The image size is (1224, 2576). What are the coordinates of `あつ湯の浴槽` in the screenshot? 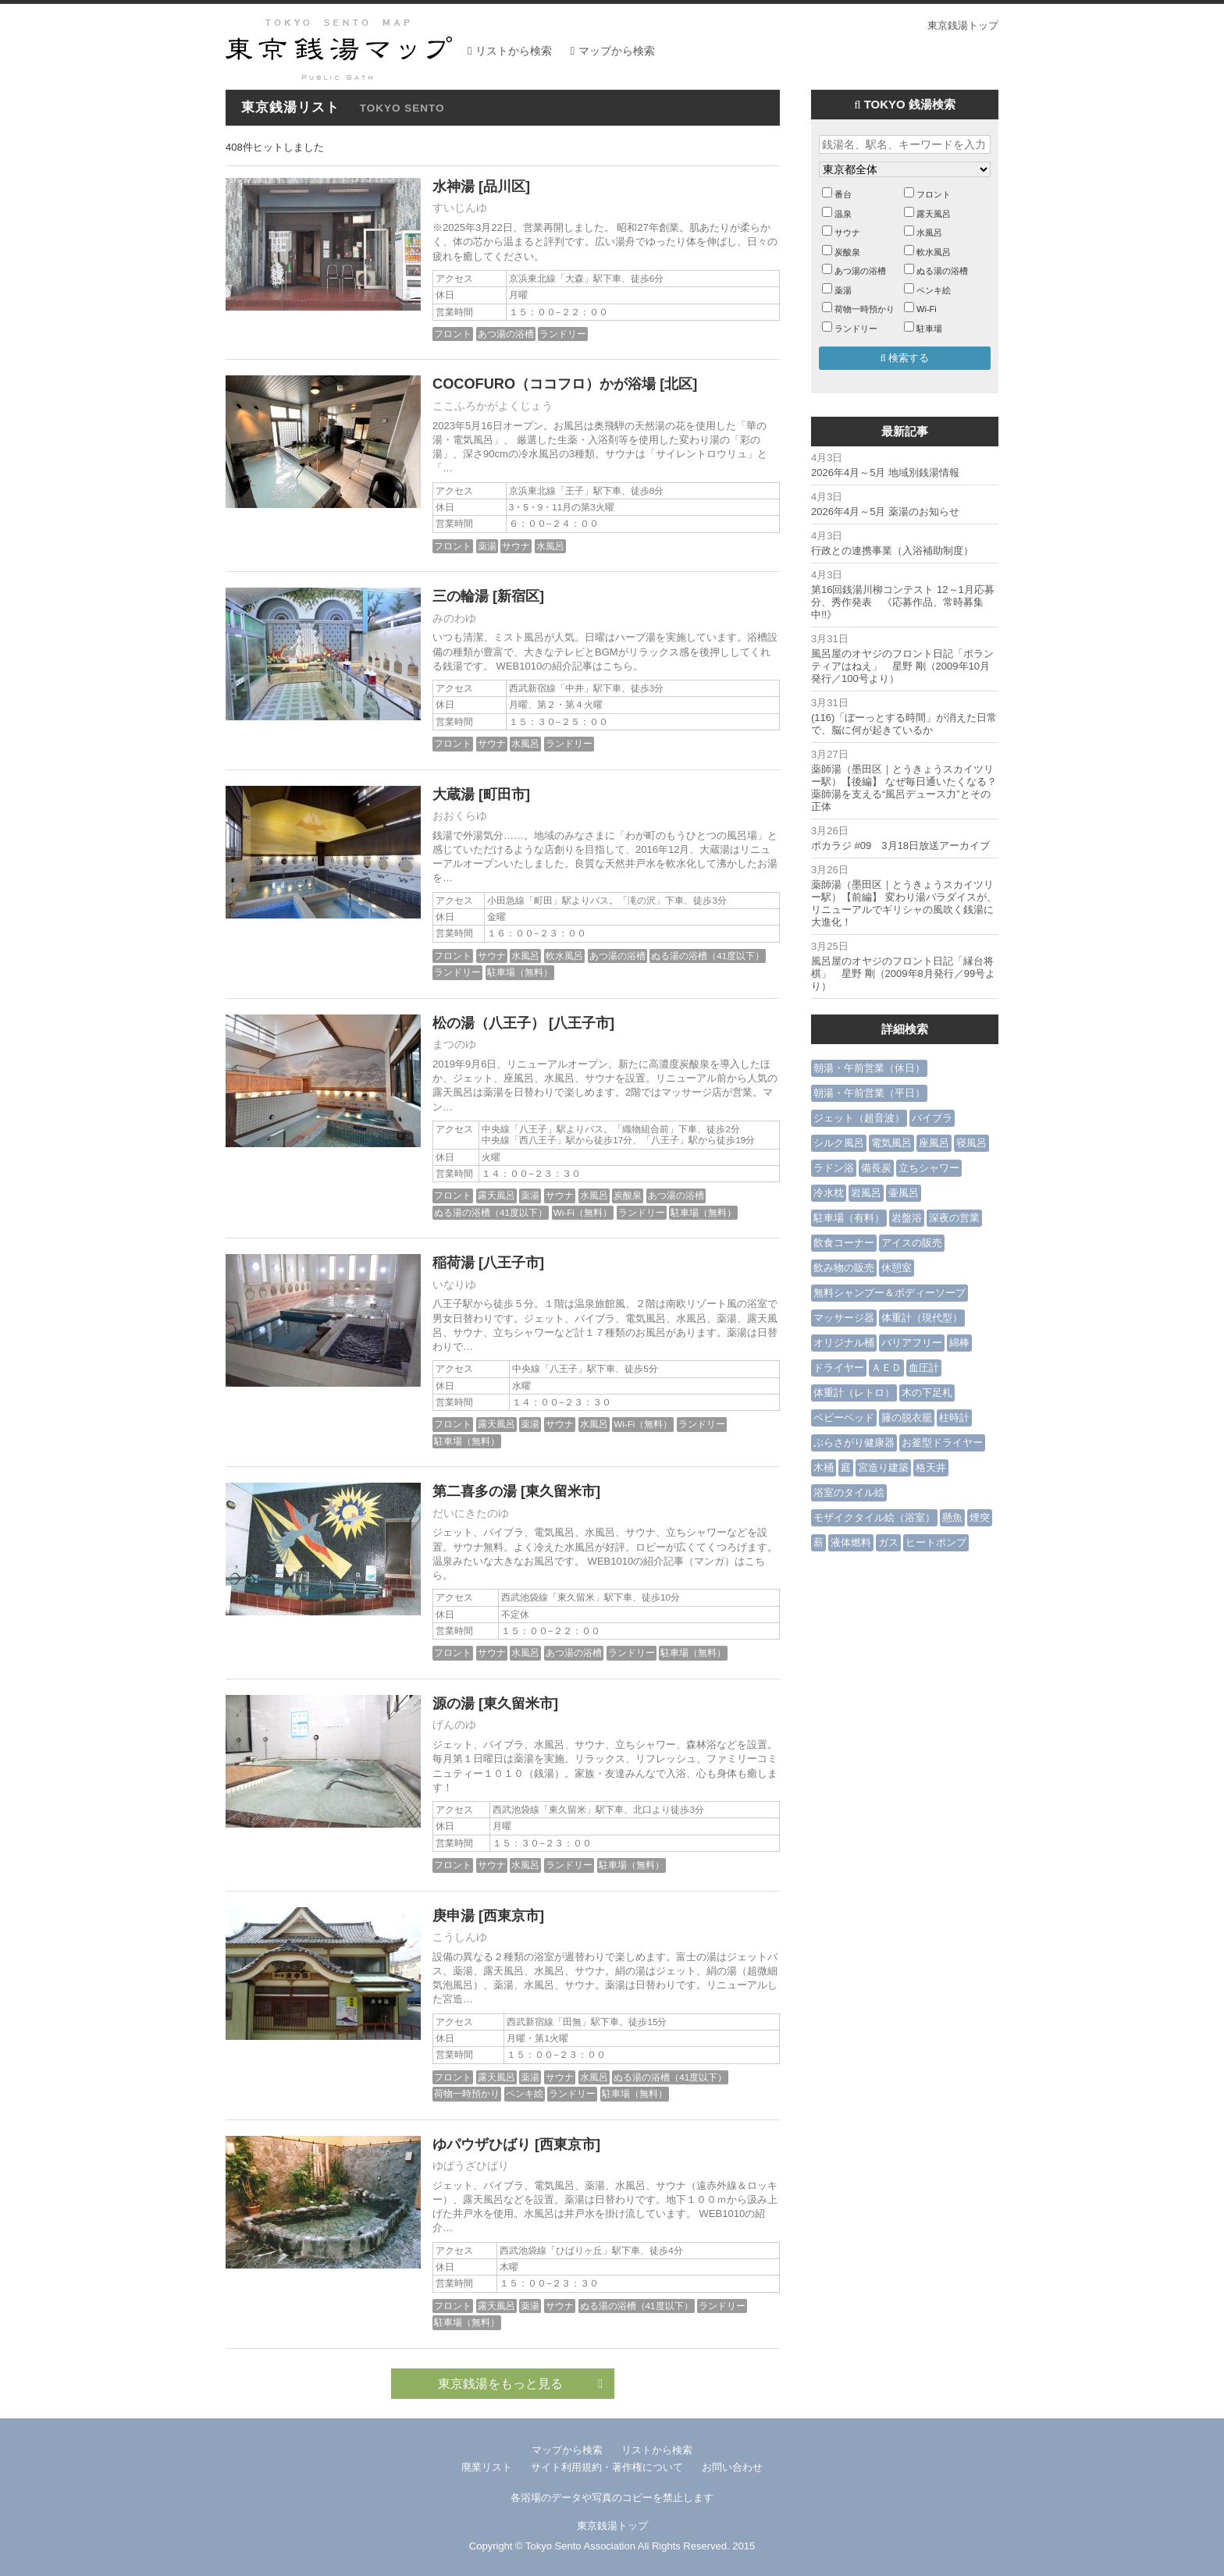 It's located at (506, 334).